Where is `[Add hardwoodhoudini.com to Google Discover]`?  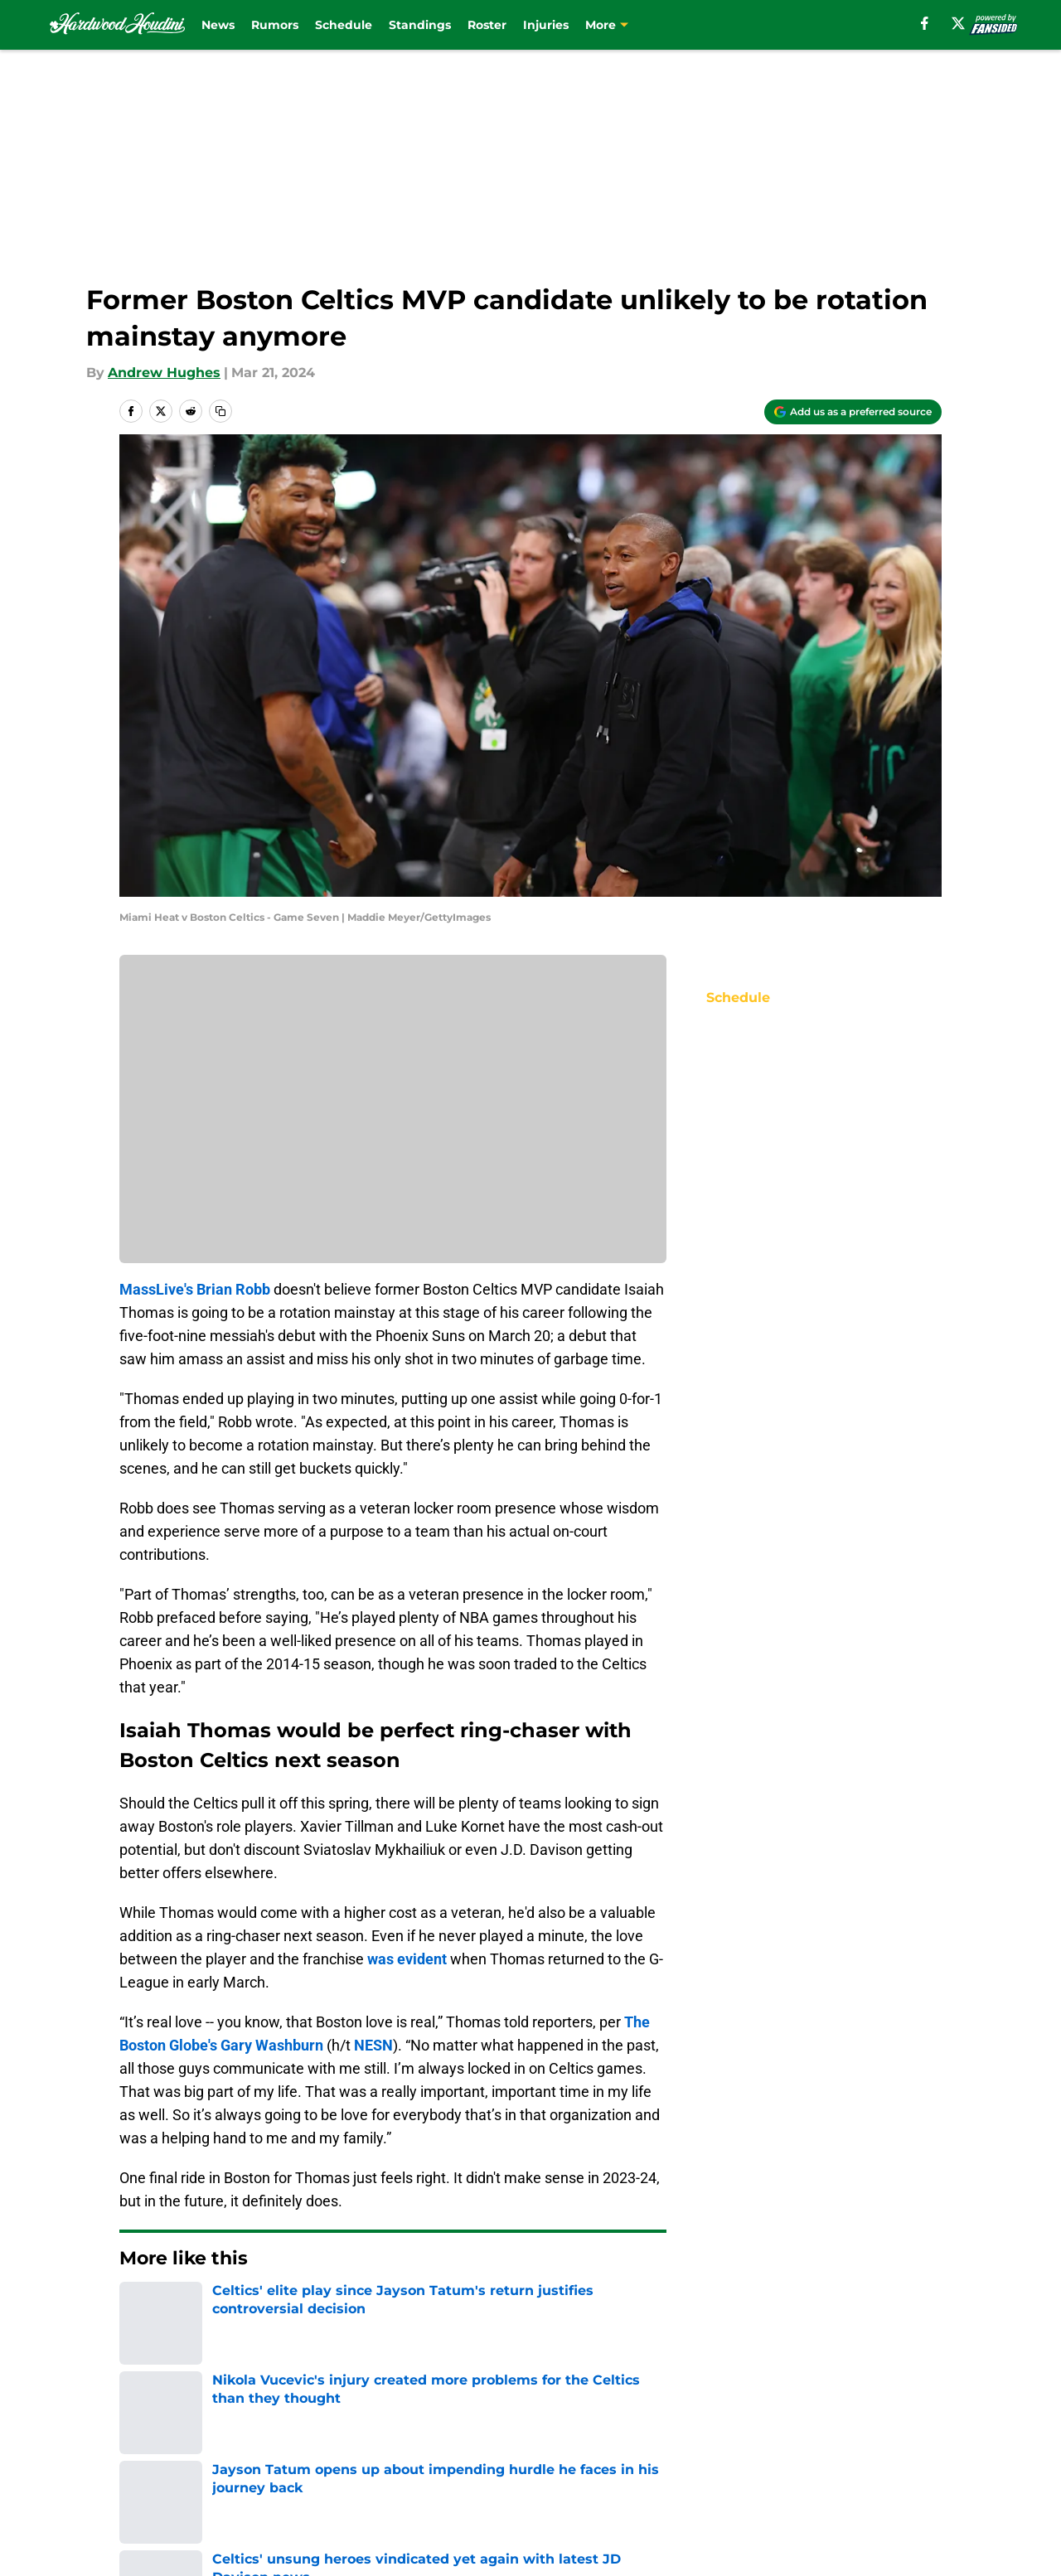
[Add hardwoodhoudini.com to Google Discover] is located at coordinates (853, 411).